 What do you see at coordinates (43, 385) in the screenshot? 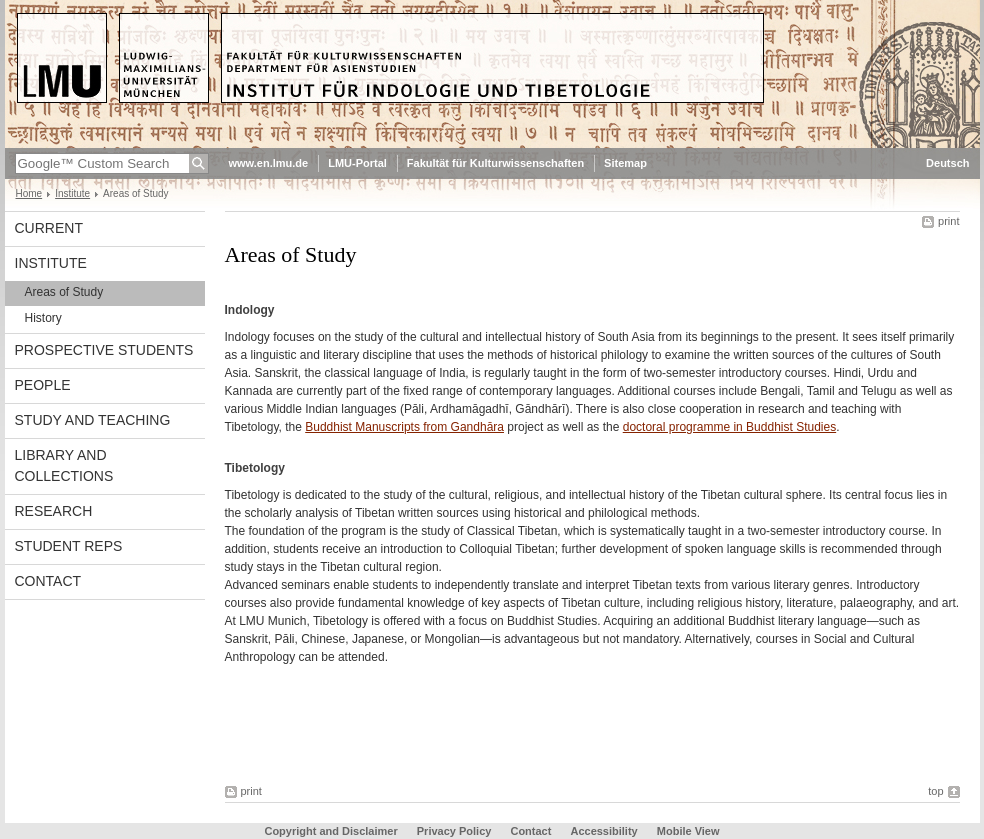
I see `People` at bounding box center [43, 385].